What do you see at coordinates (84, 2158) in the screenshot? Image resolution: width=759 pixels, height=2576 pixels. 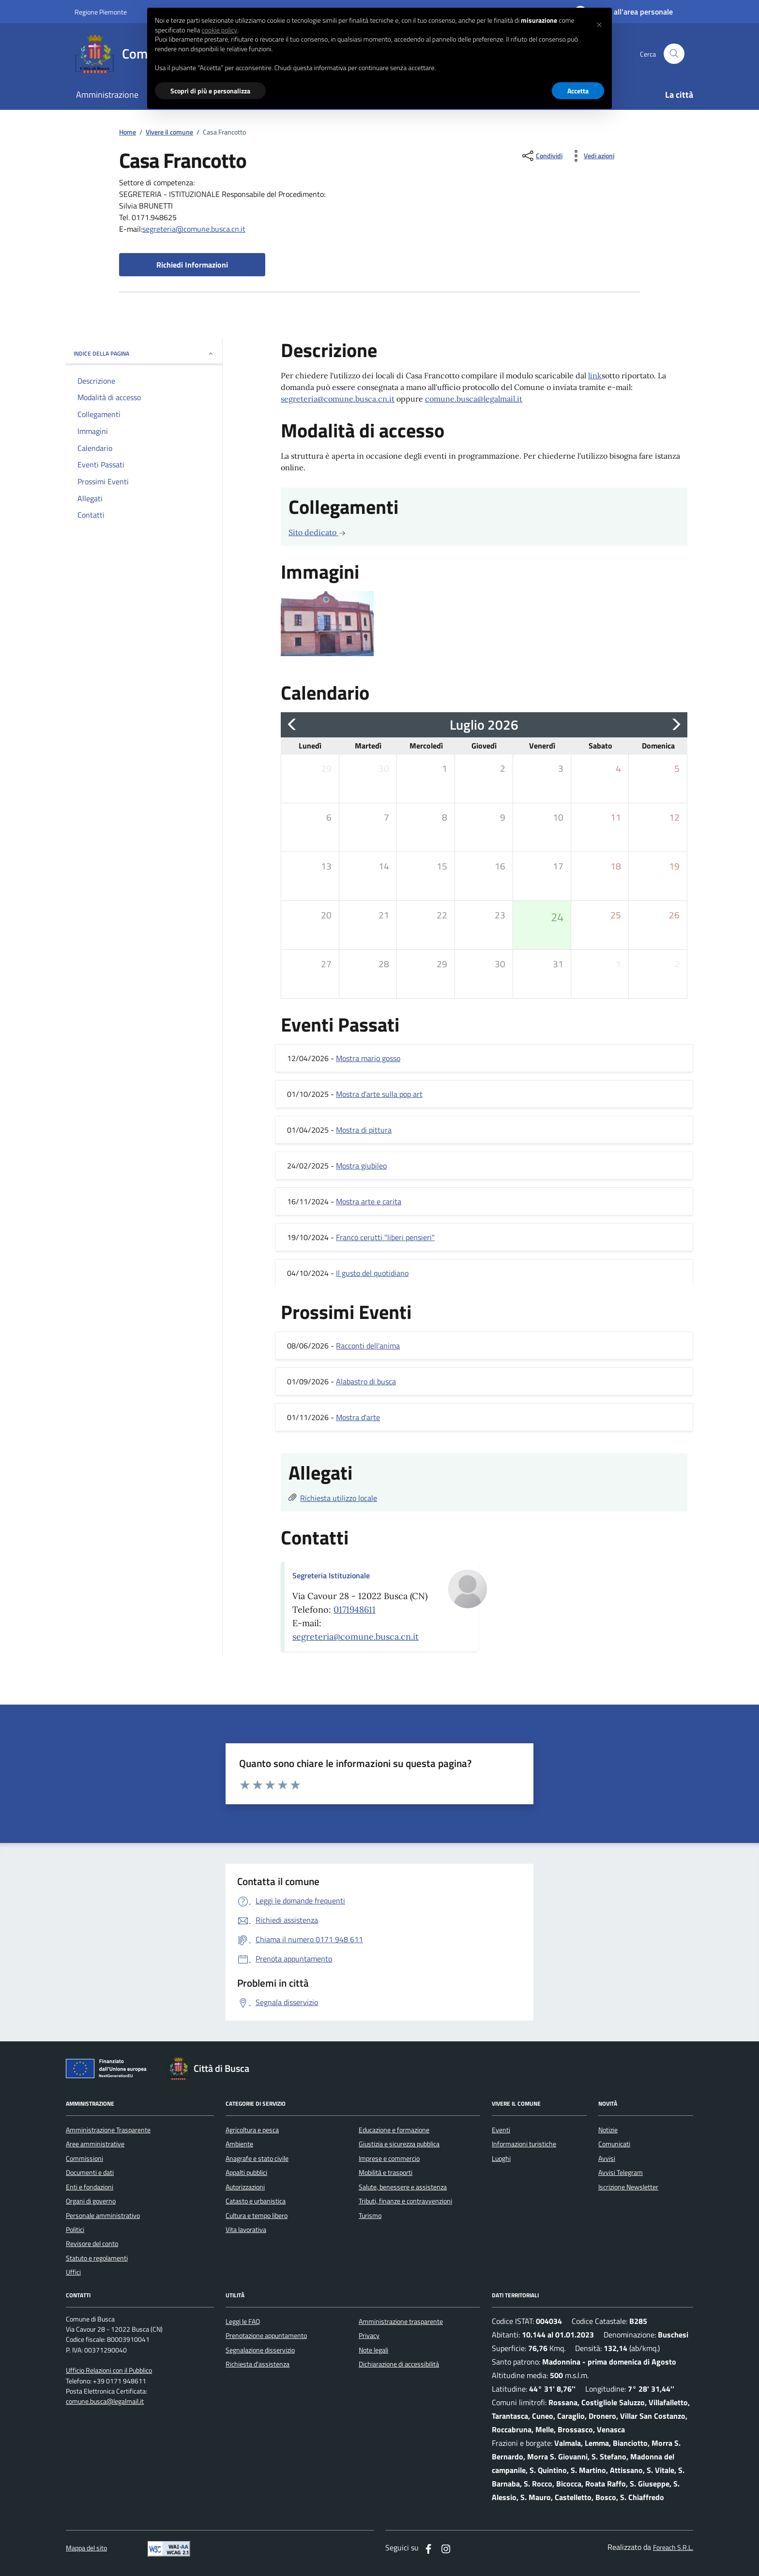 I see `Commissioni` at bounding box center [84, 2158].